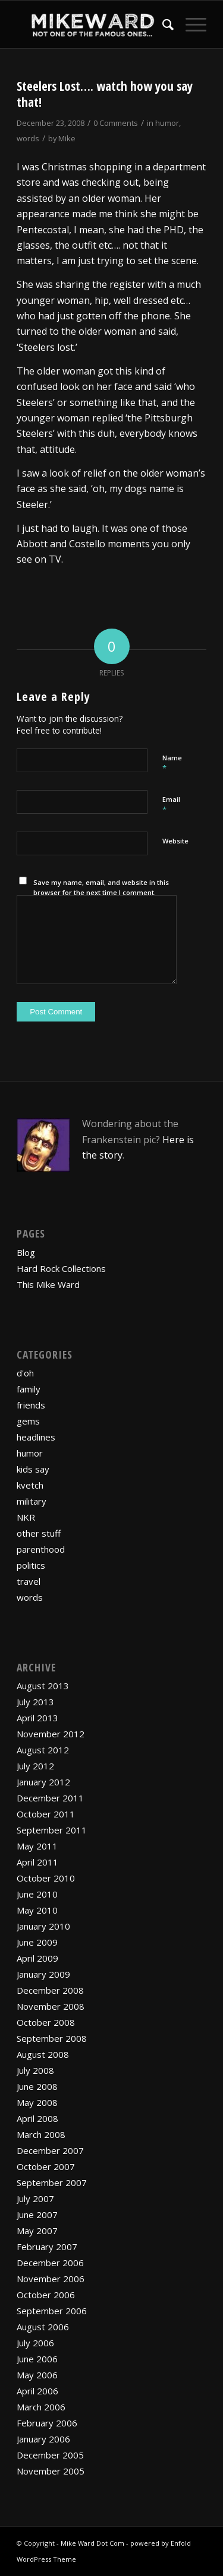  I want to click on July 2012, so click(35, 1766).